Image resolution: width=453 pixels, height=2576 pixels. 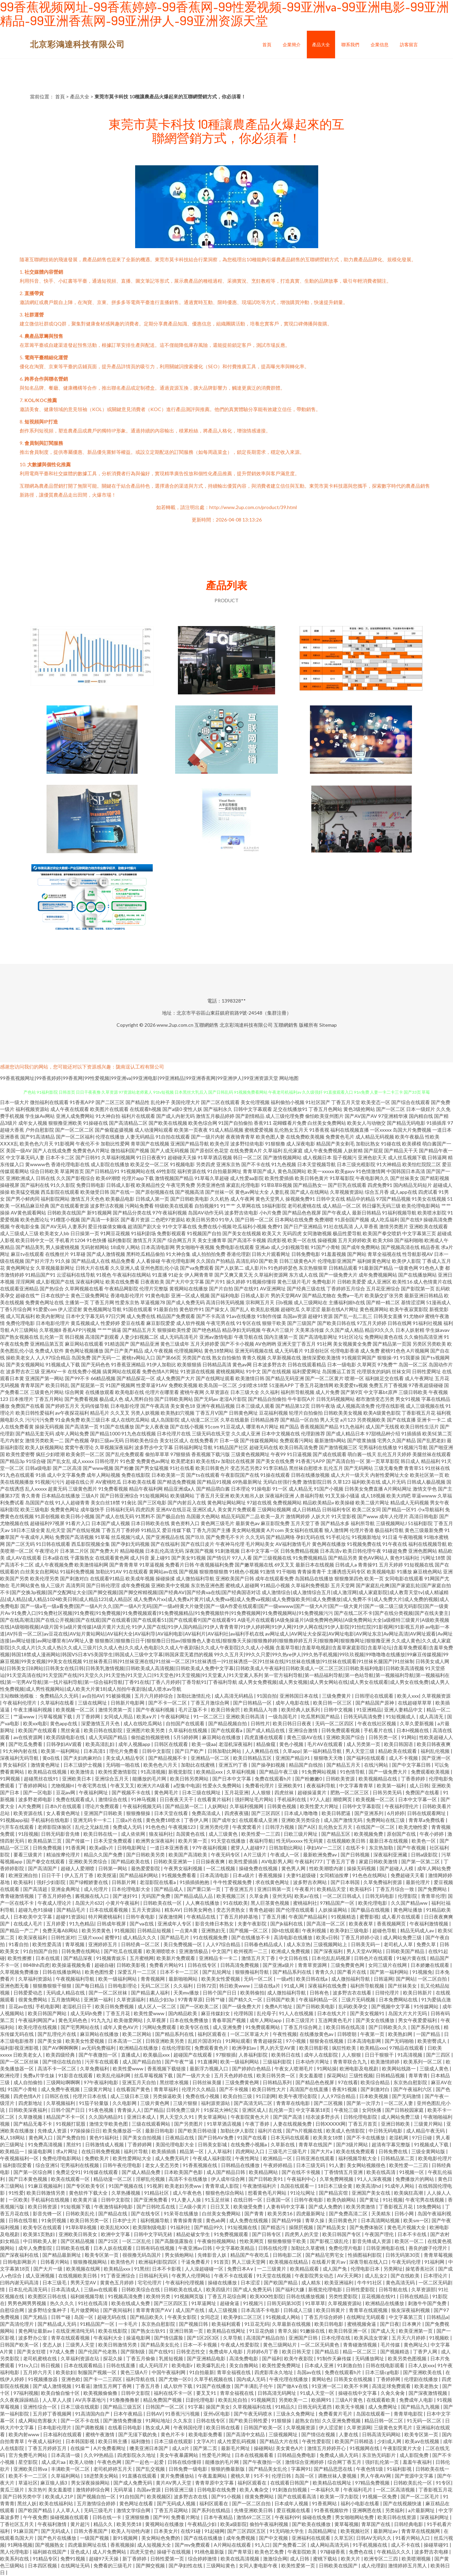 I want to click on 国内精自线, so click(x=421, y=1116).